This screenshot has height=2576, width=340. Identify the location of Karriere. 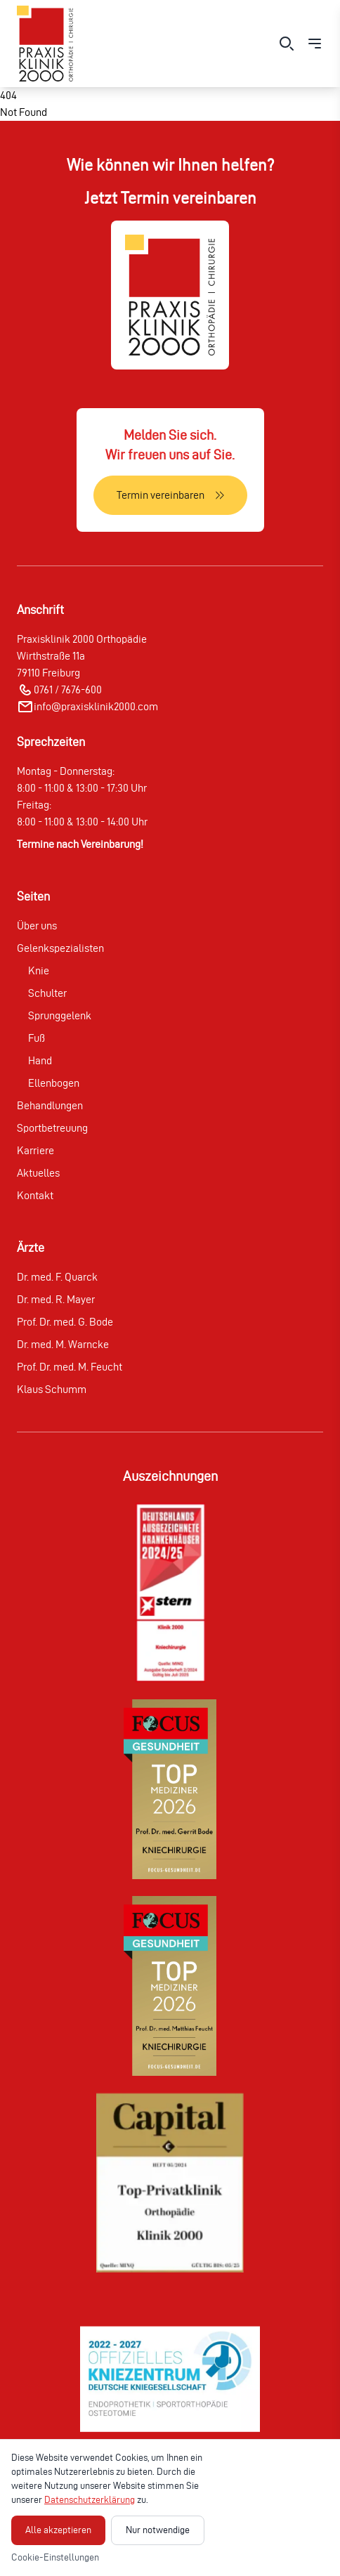
(35, 1150).